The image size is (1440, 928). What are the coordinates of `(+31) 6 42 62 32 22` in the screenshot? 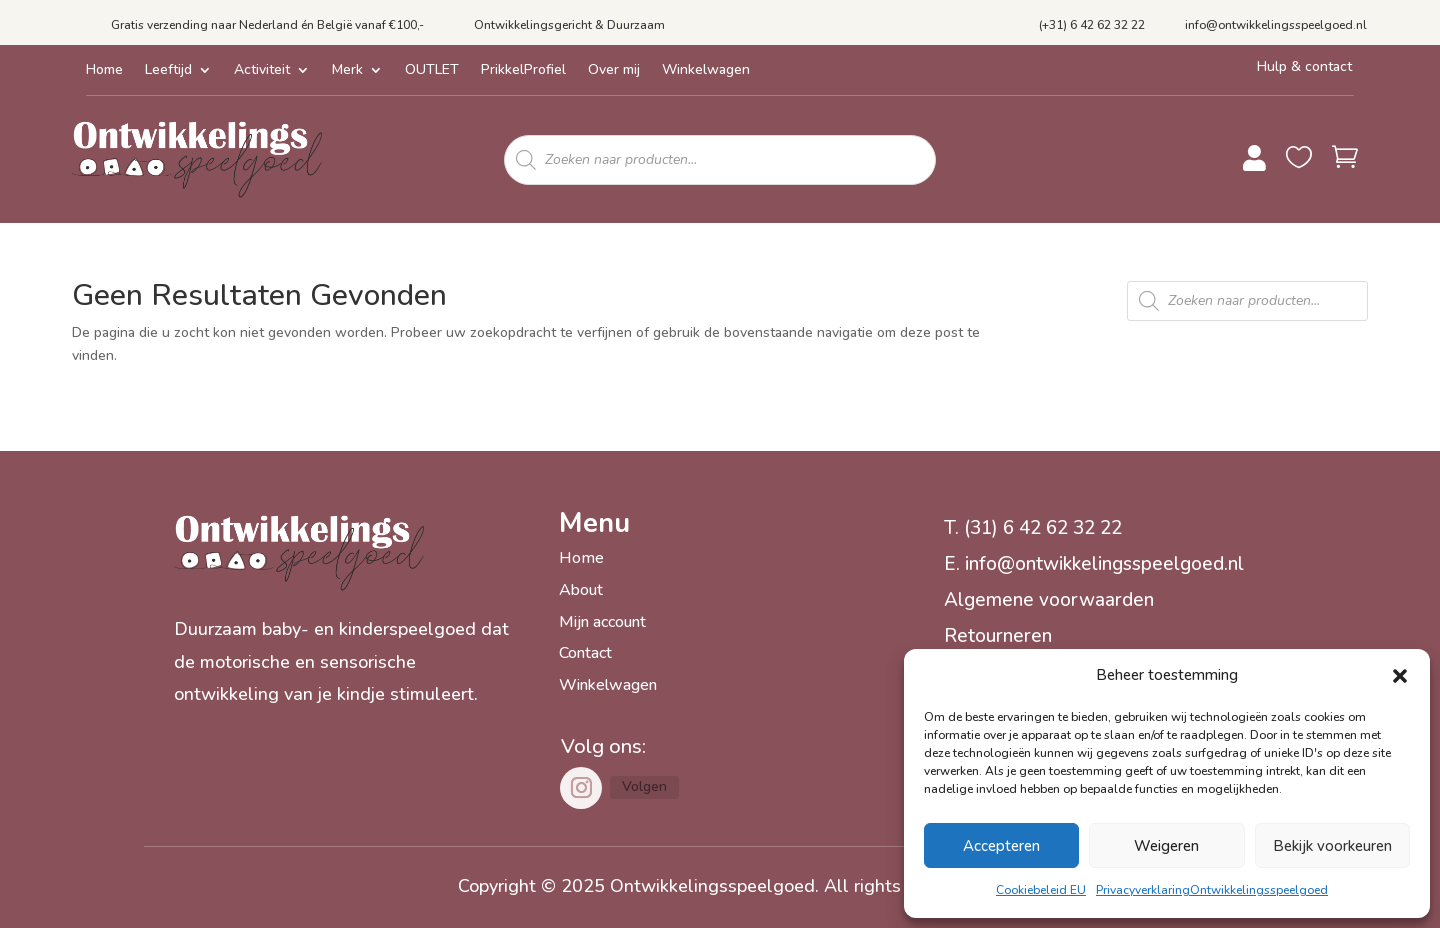 It's located at (1092, 25).